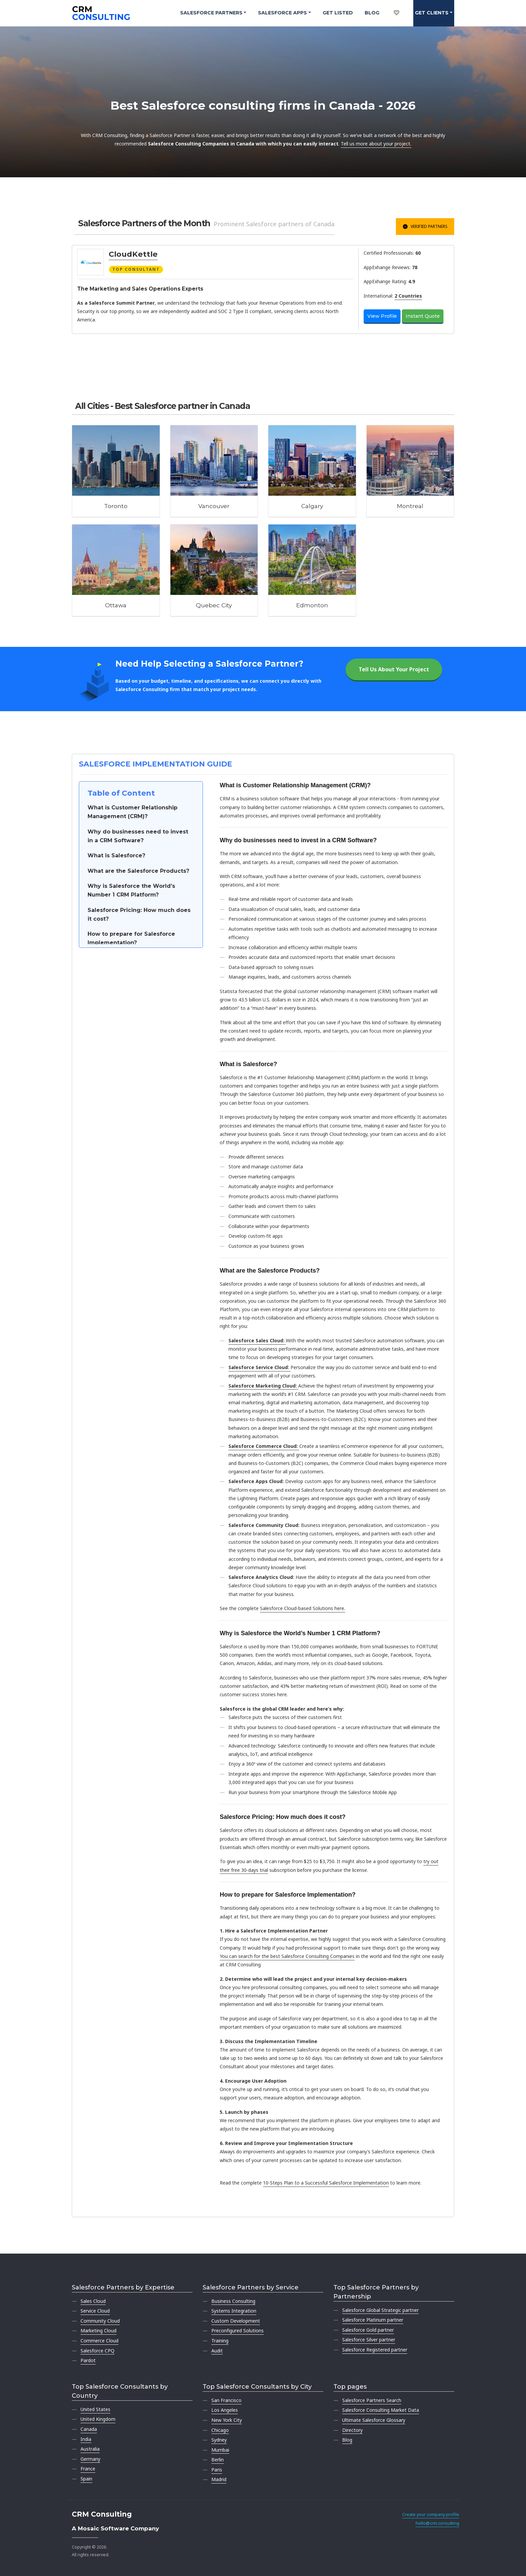 This screenshot has height=2576, width=526. I want to click on Audit, so click(217, 2350).